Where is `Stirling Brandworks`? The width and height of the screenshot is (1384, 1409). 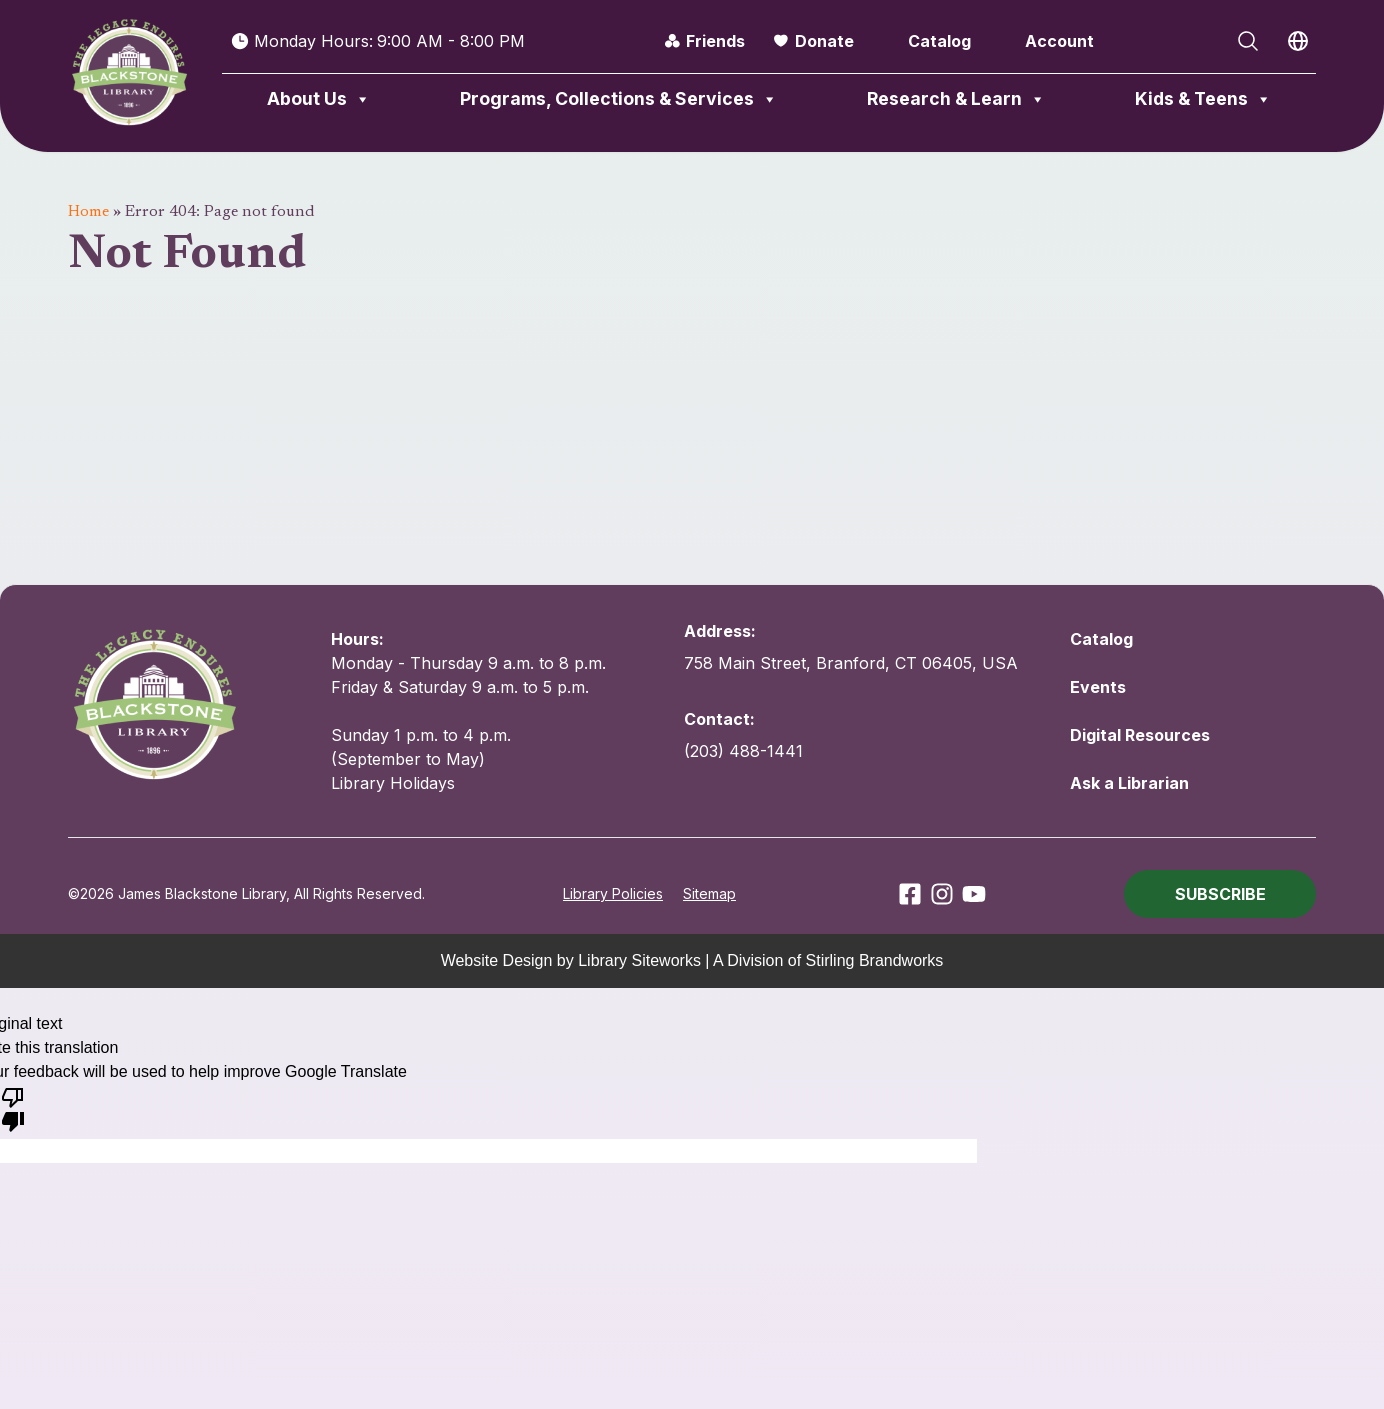 Stirling Brandworks is located at coordinates (875, 960).